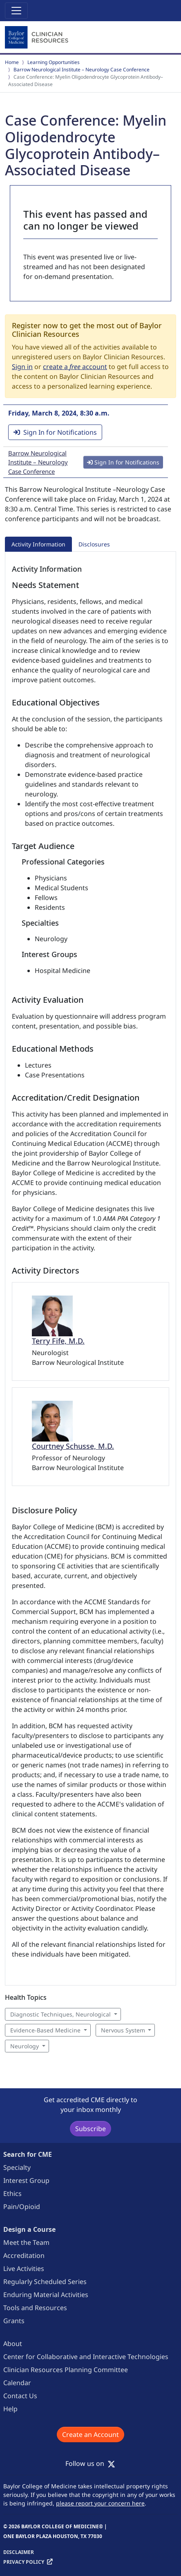 This screenshot has height=2576, width=181. Describe the element at coordinates (26, 2242) in the screenshot. I see `Meet the Team` at that location.